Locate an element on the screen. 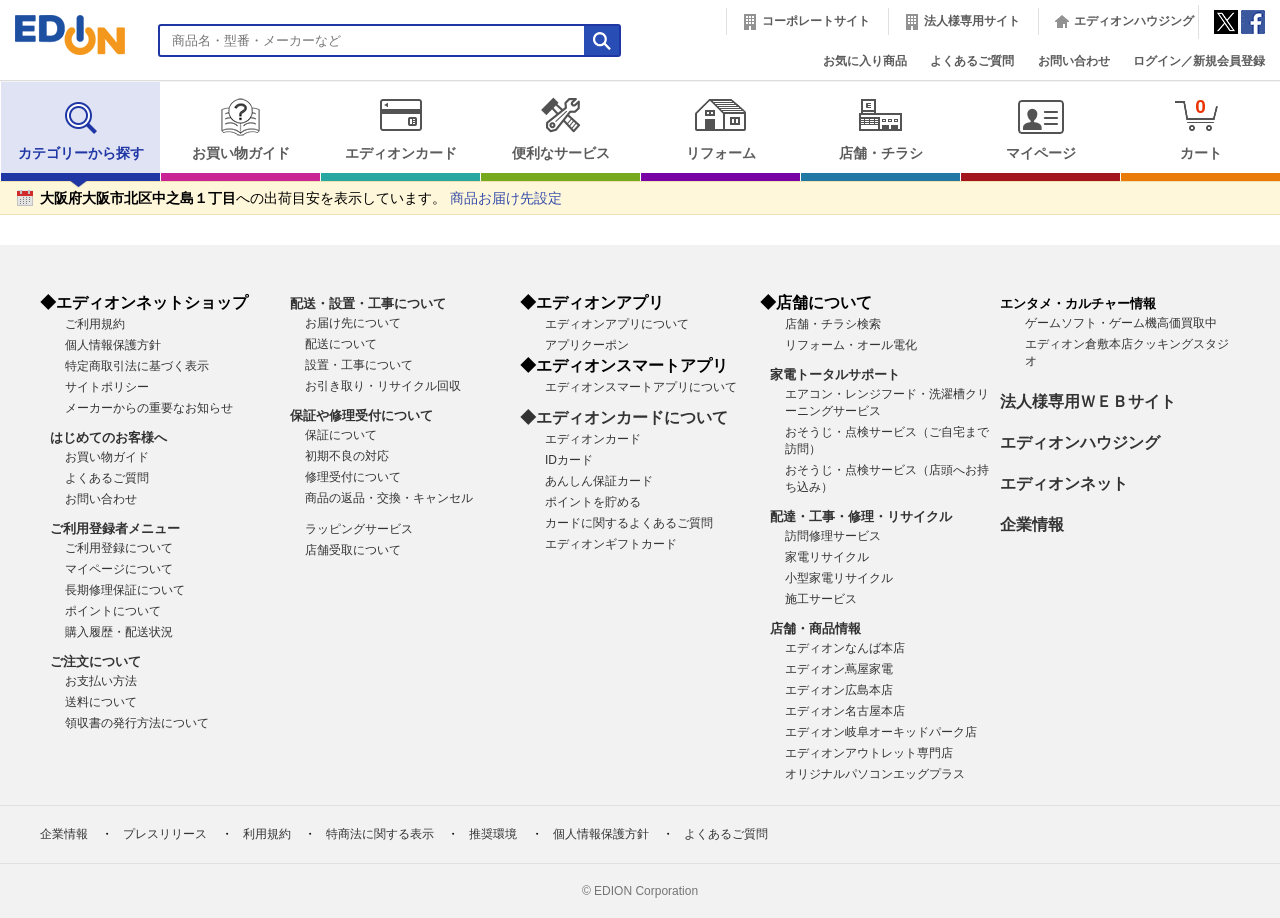  カテゴリーから探す is located at coordinates (81, 129).